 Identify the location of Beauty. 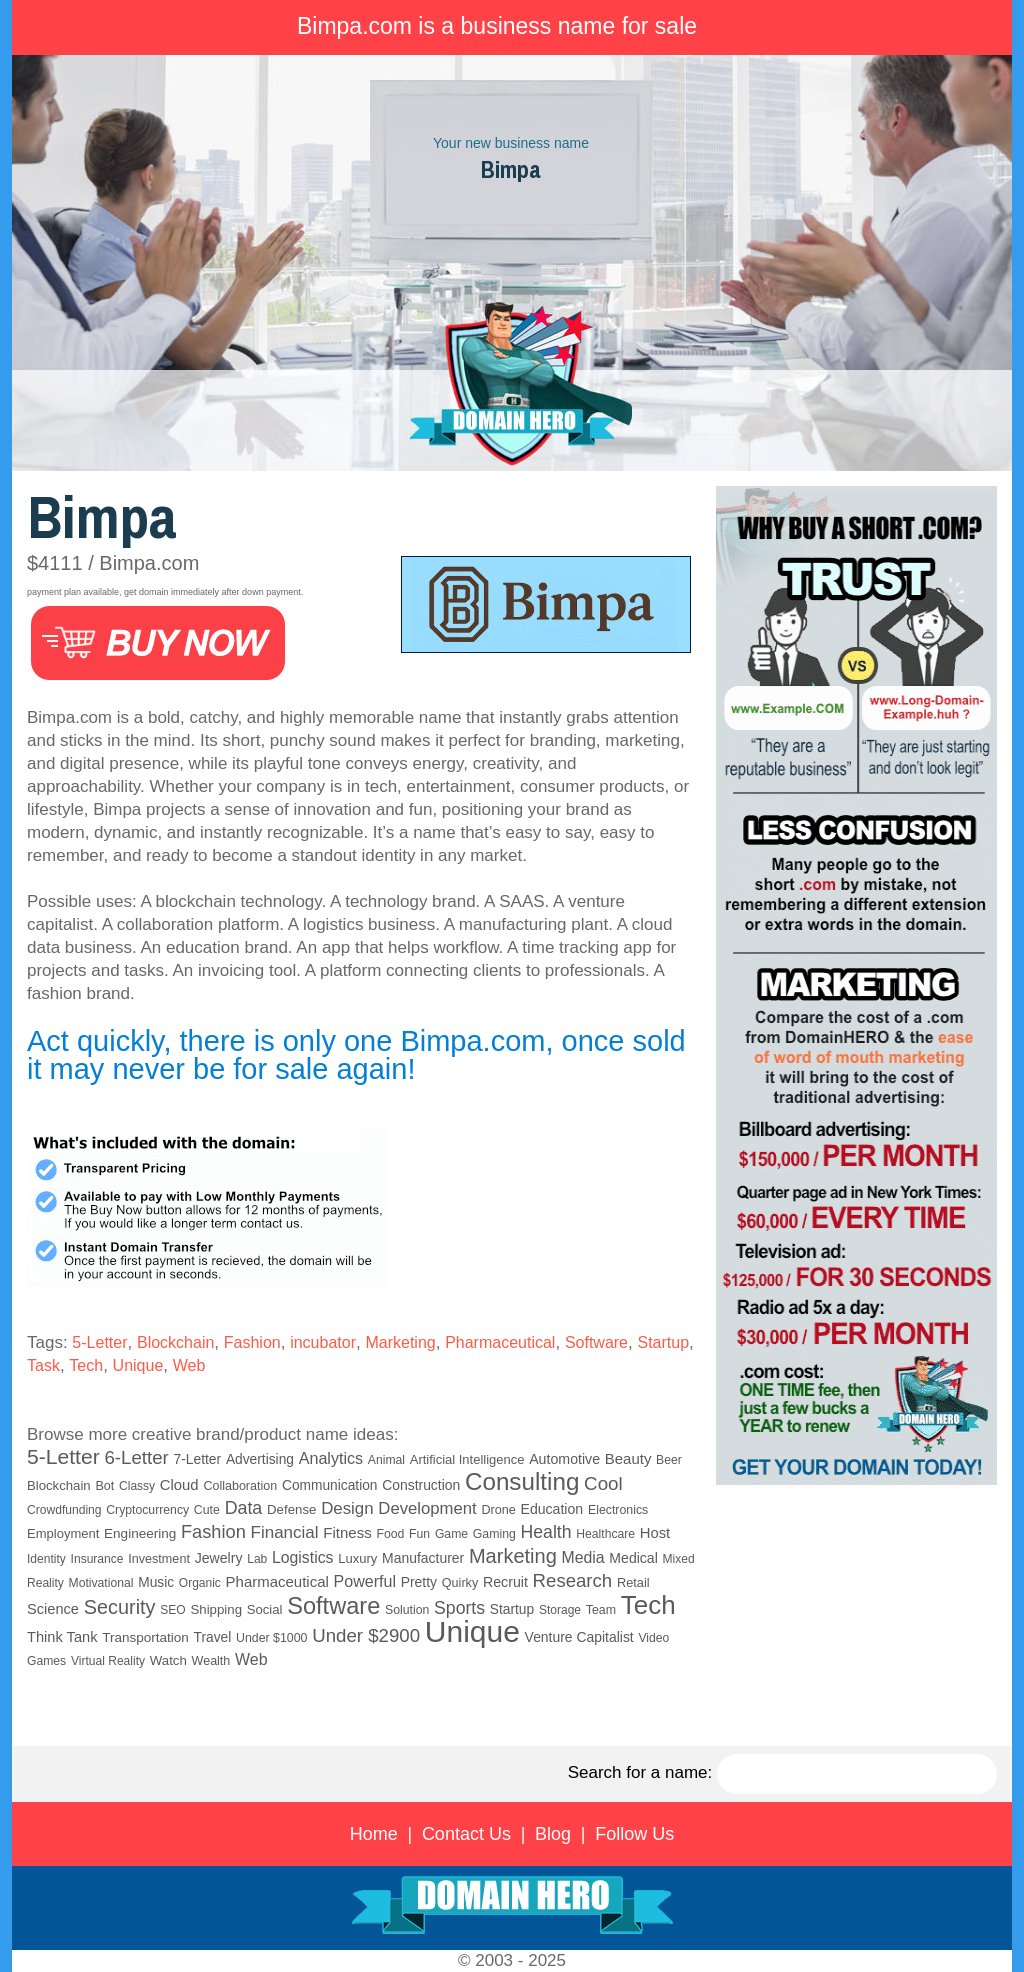
(628, 1458).